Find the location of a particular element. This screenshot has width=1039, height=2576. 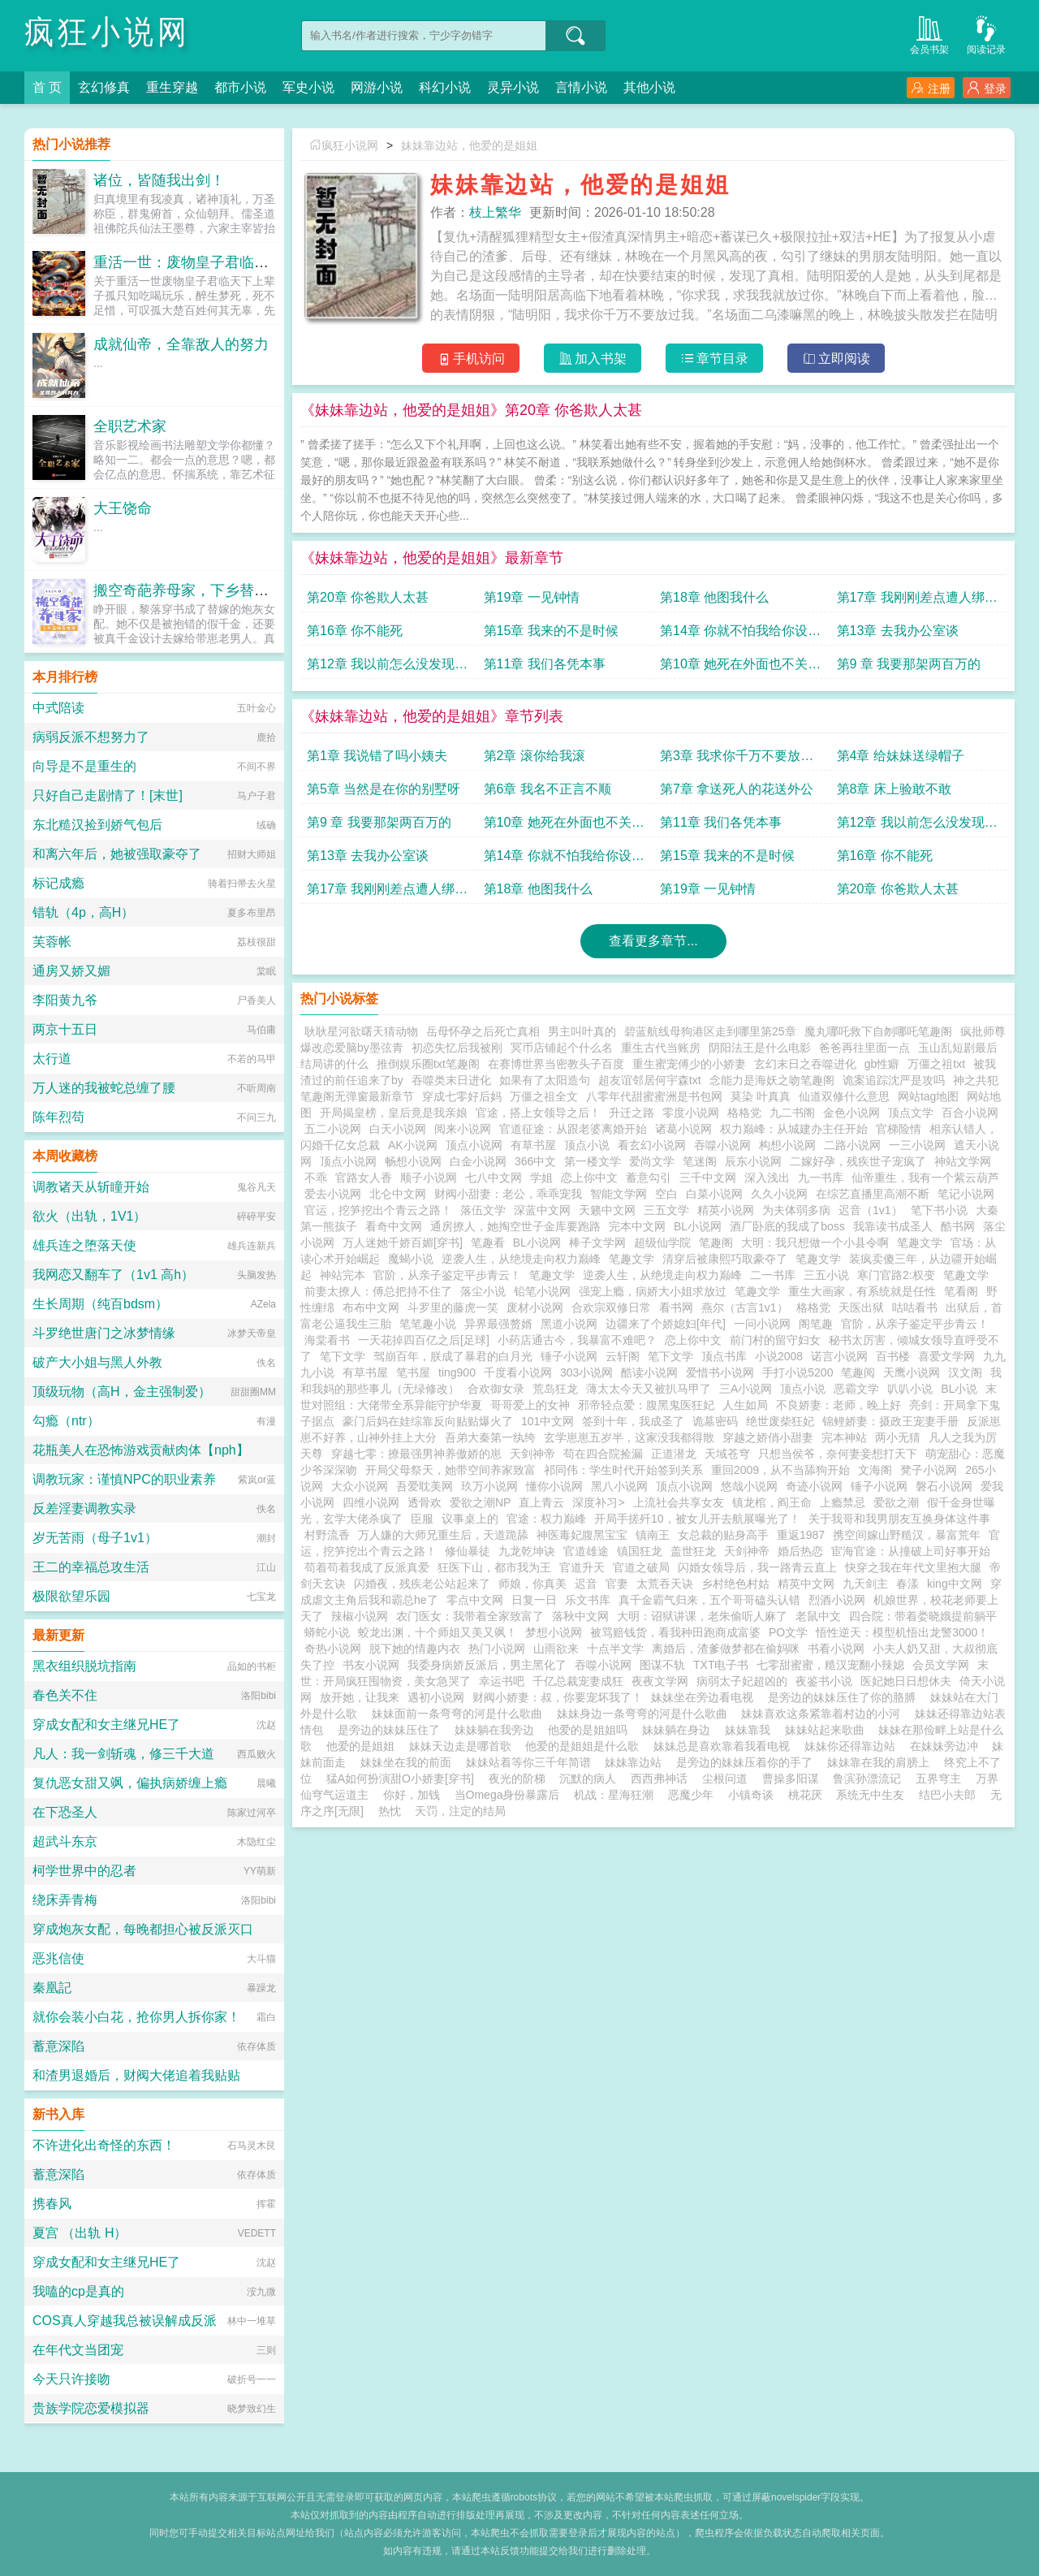

BL小说 is located at coordinates (959, 1388).